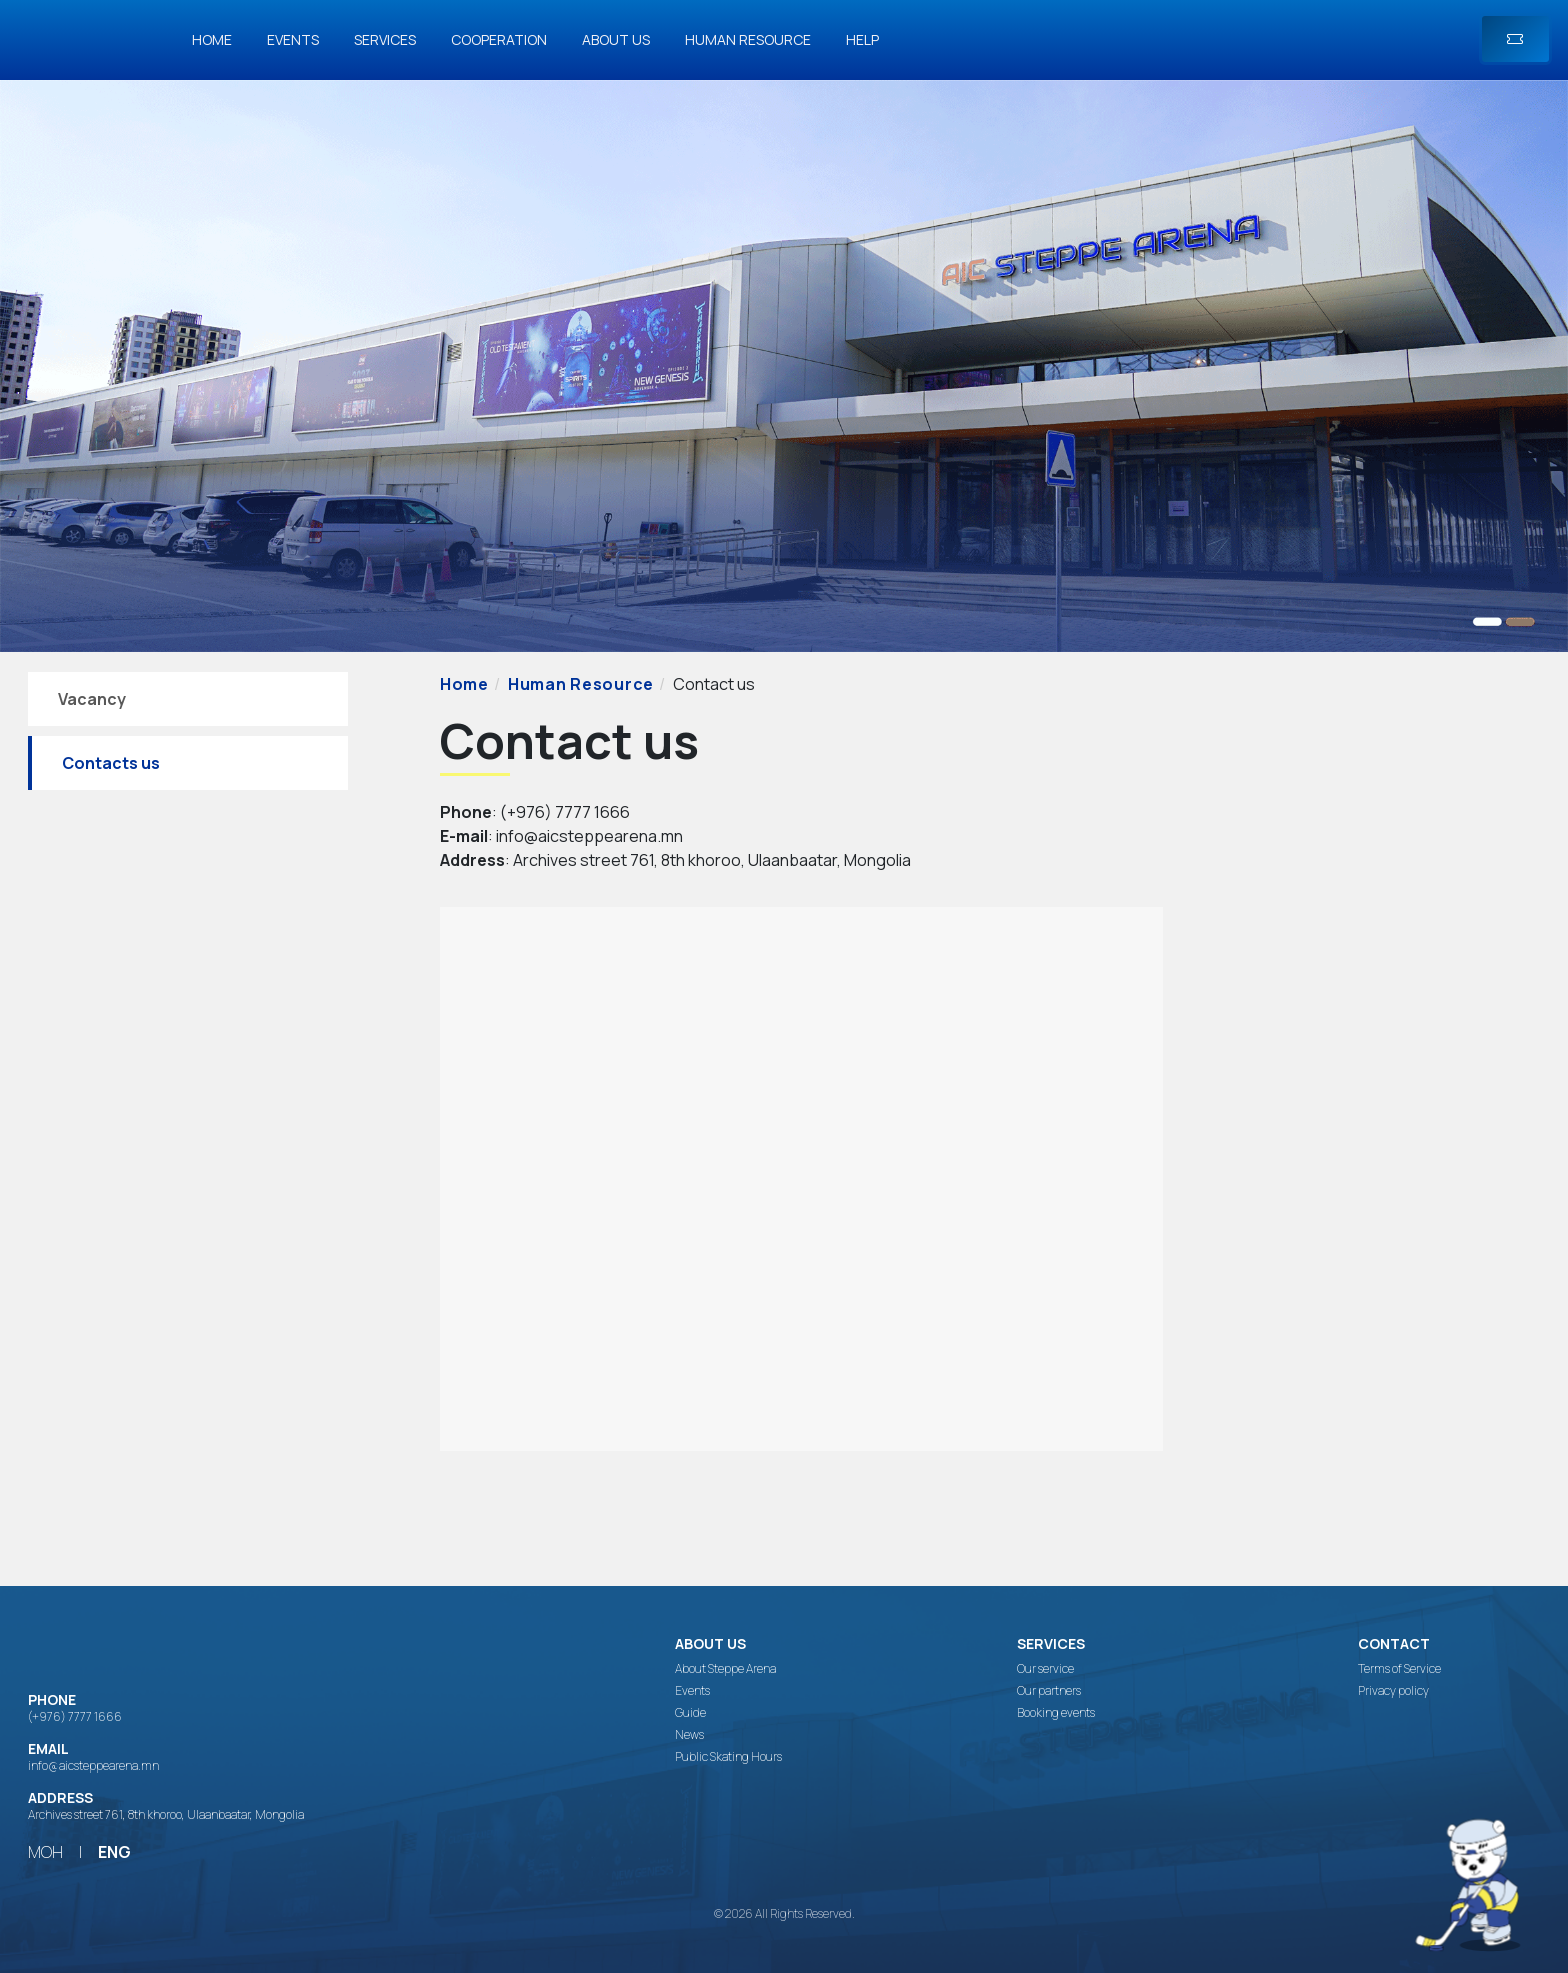 The image size is (1568, 1973). I want to click on Public Skating Hours, so click(728, 1757).